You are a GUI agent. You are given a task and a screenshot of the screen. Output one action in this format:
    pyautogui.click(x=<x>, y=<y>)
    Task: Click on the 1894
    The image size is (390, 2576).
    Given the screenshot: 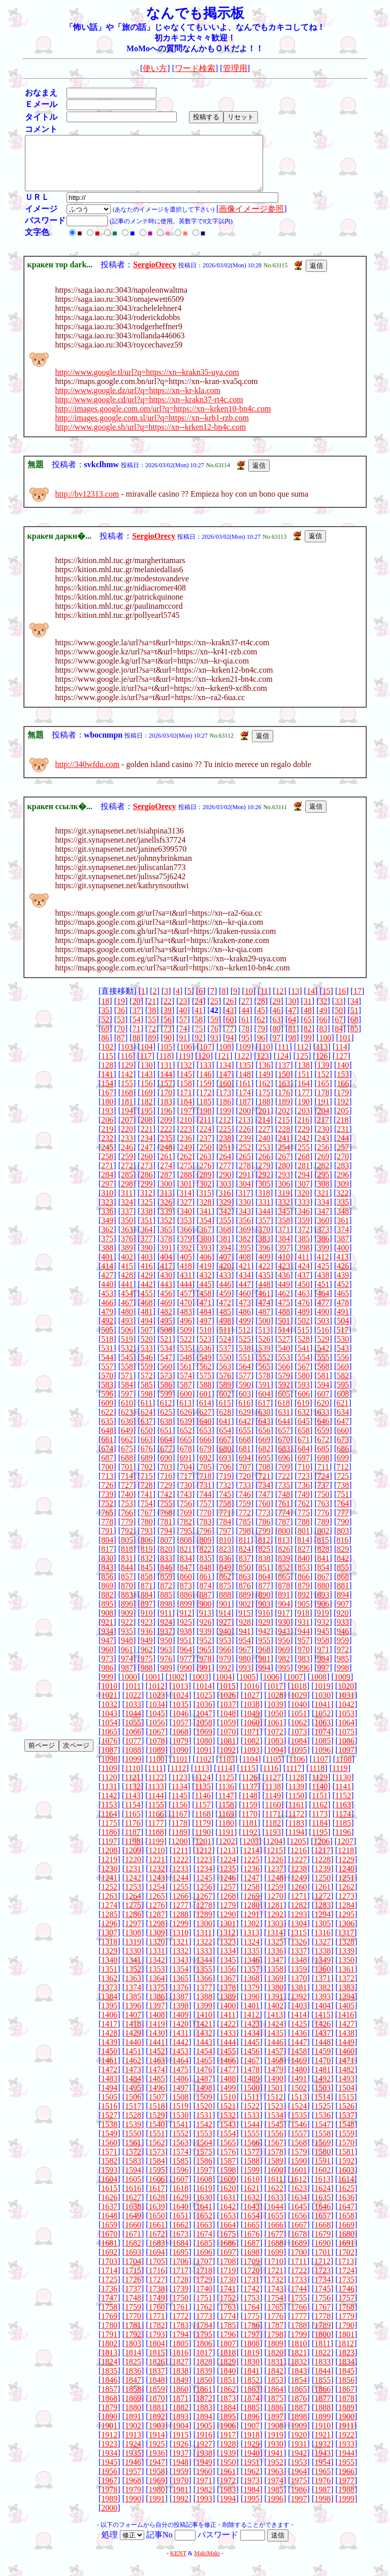 What is the action you would take?
    pyautogui.click(x=204, y=2427)
    